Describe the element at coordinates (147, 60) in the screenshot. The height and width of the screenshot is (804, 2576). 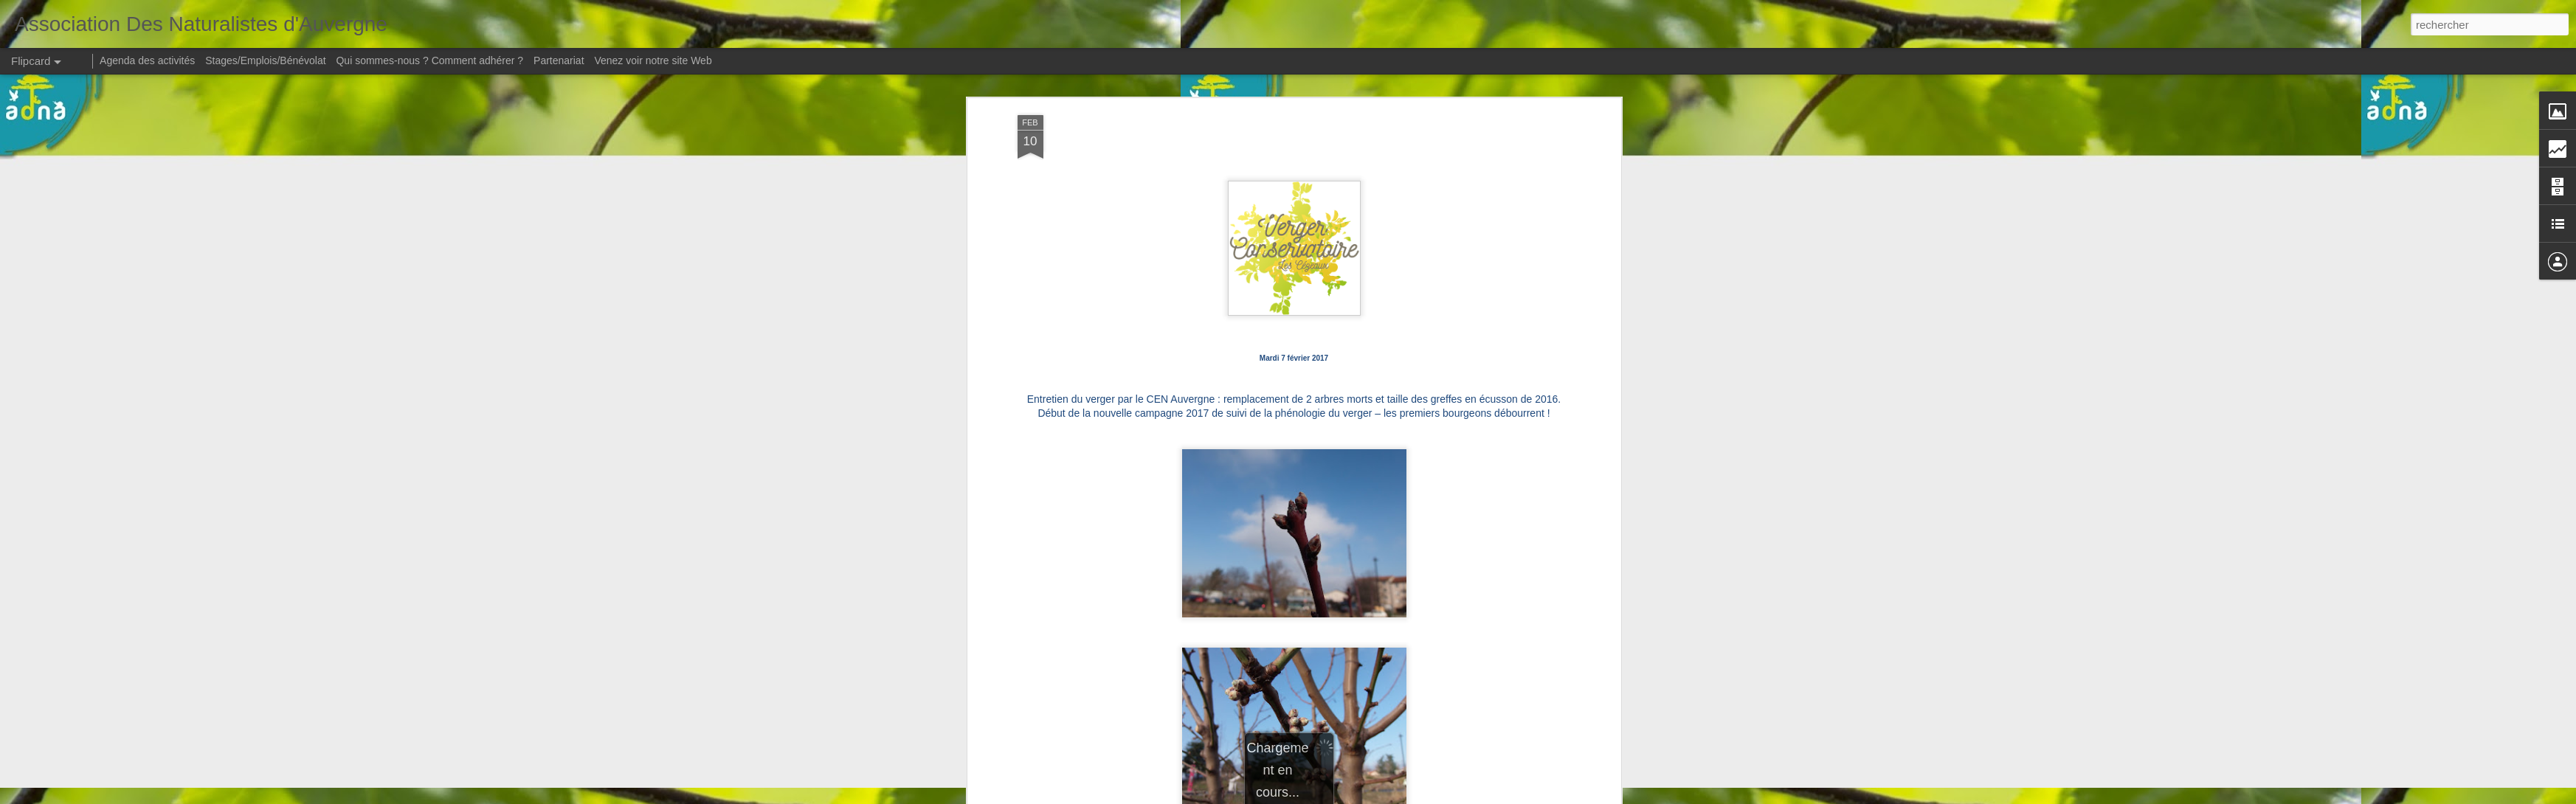
I see `Agenda des activités` at that location.